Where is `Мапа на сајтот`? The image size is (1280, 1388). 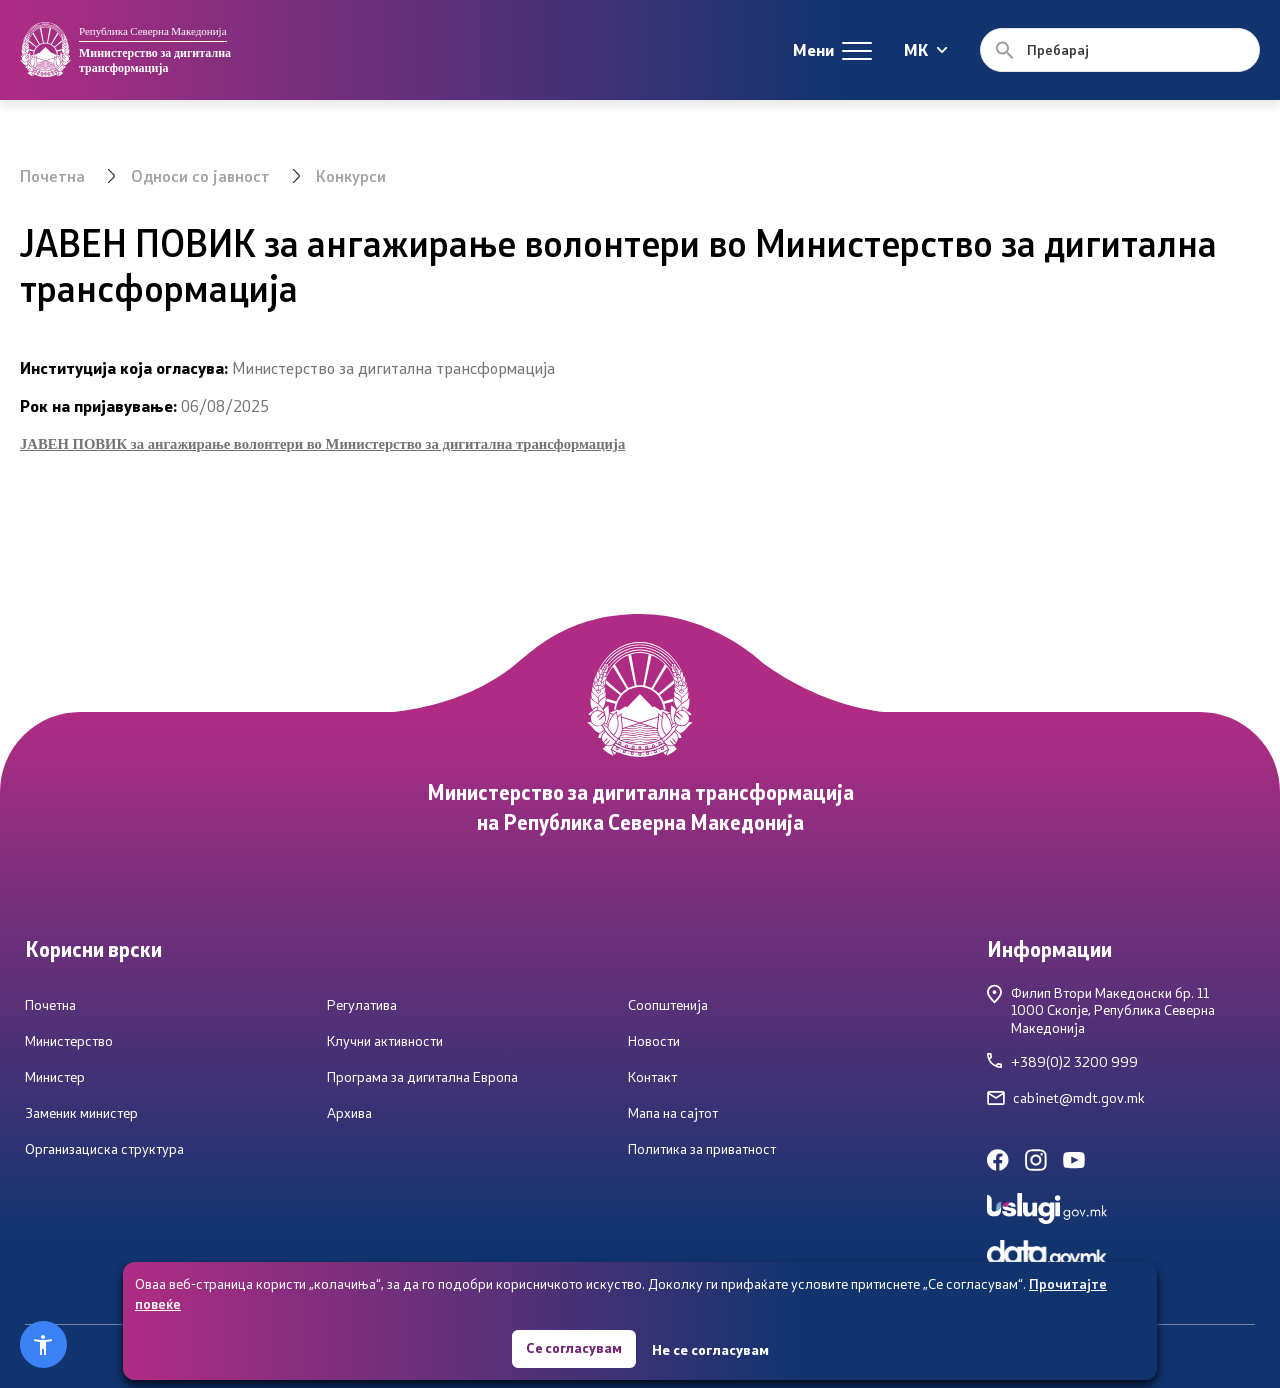 Мапа на сајтот is located at coordinates (673, 1113).